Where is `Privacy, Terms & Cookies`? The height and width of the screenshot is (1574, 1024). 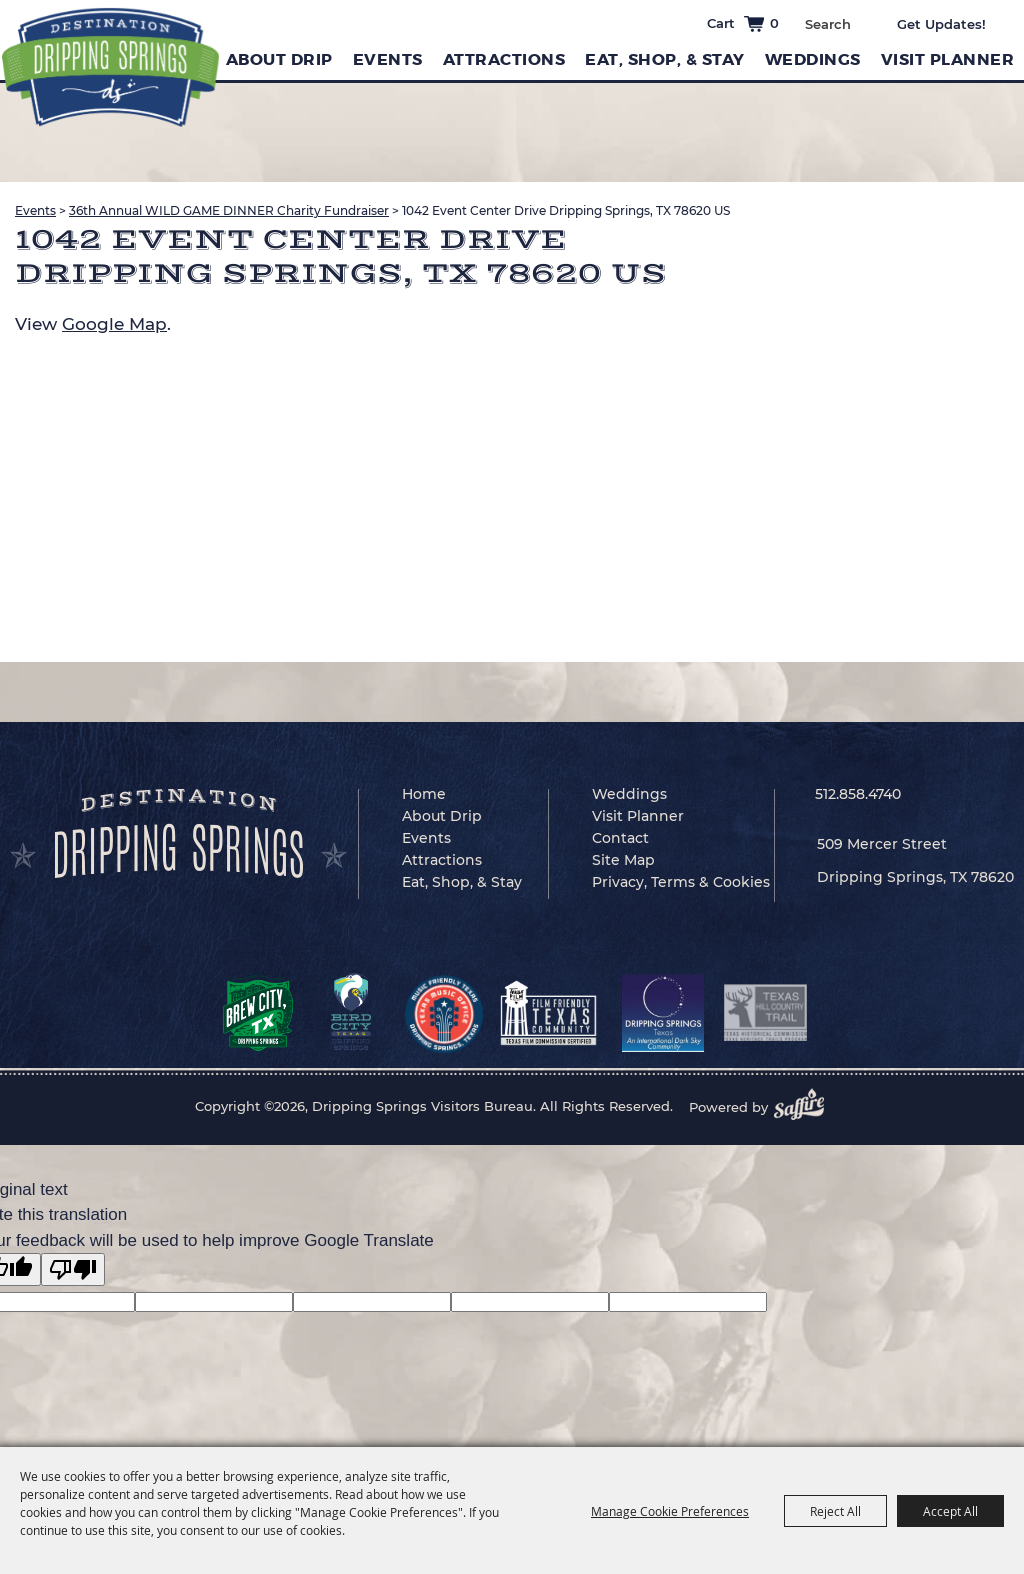 Privacy, Terms & Cookies is located at coordinates (681, 882).